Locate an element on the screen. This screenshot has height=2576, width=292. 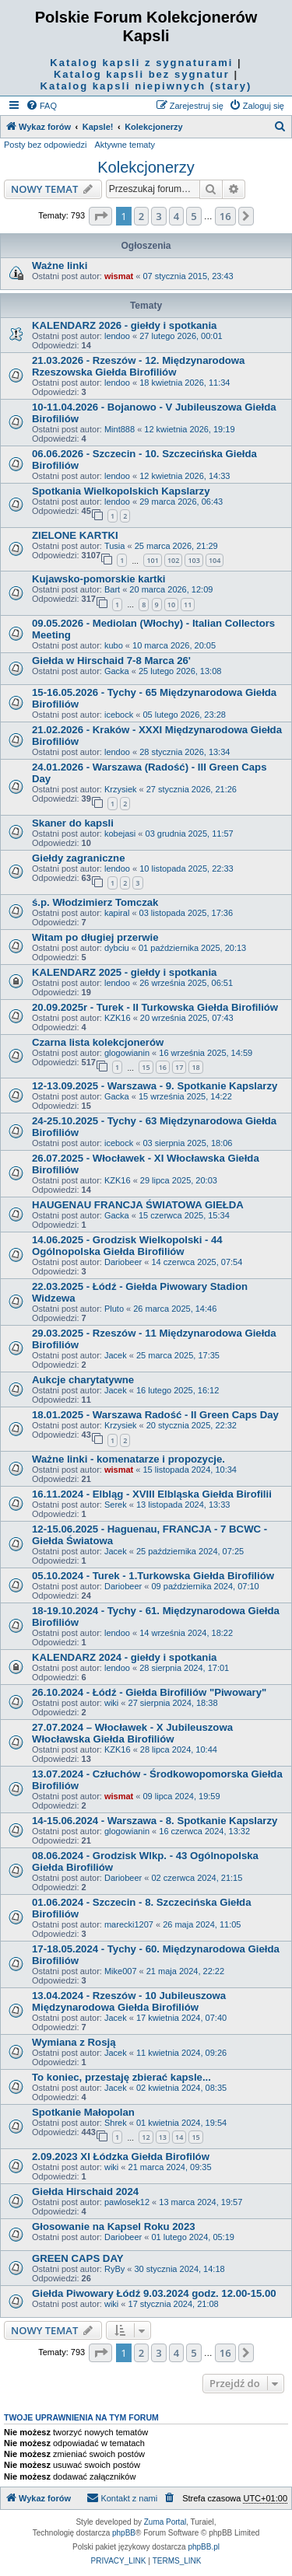
102 is located at coordinates (173, 560).